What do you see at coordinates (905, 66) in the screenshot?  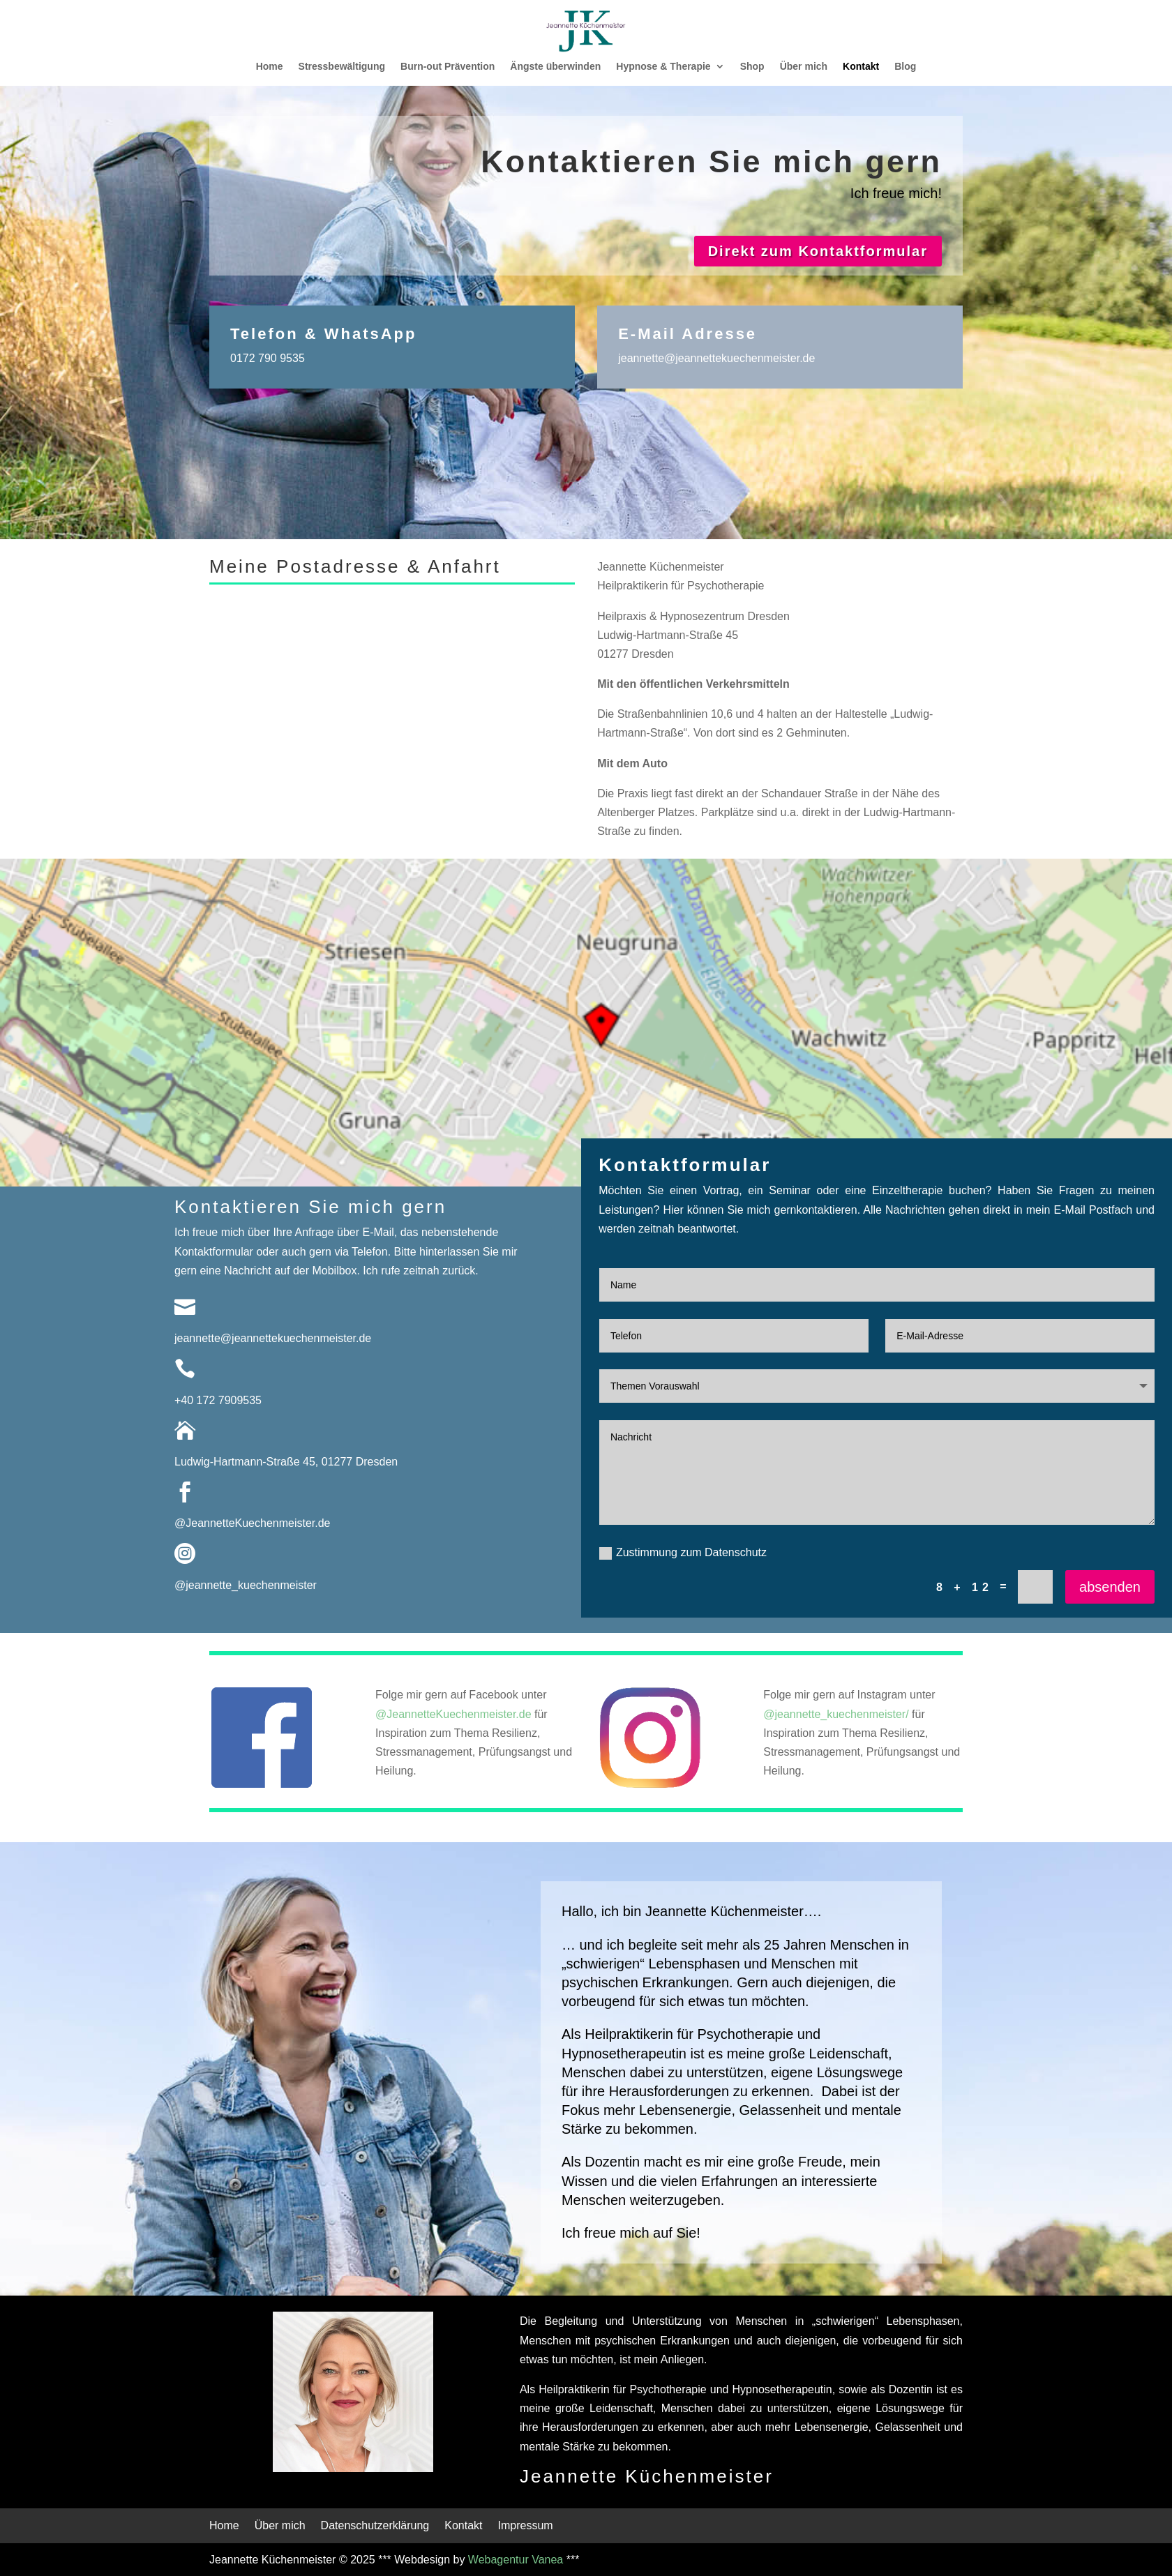 I see `Blog` at bounding box center [905, 66].